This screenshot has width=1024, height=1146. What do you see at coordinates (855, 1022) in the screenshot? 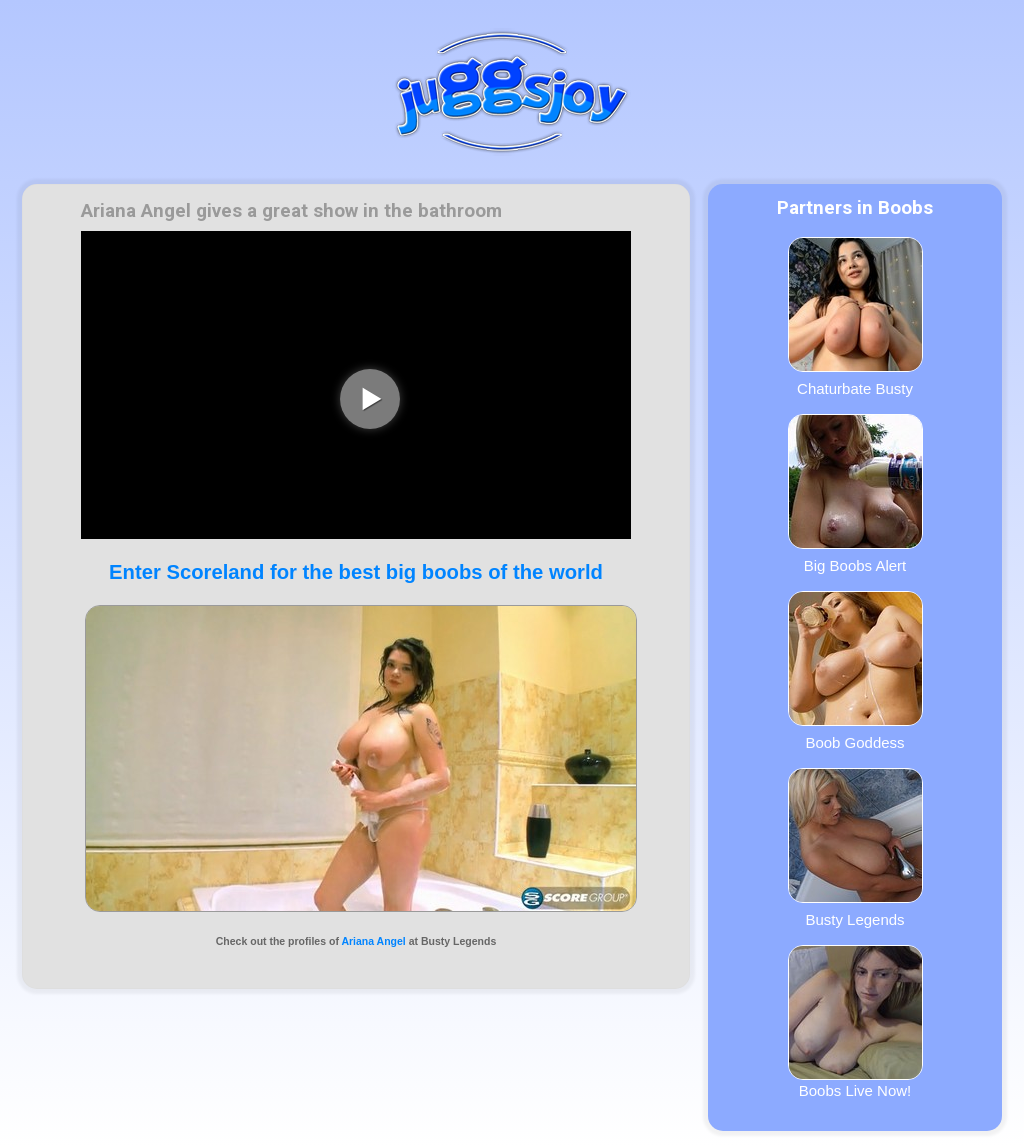
I see `Boobs Live Now!` at bounding box center [855, 1022].